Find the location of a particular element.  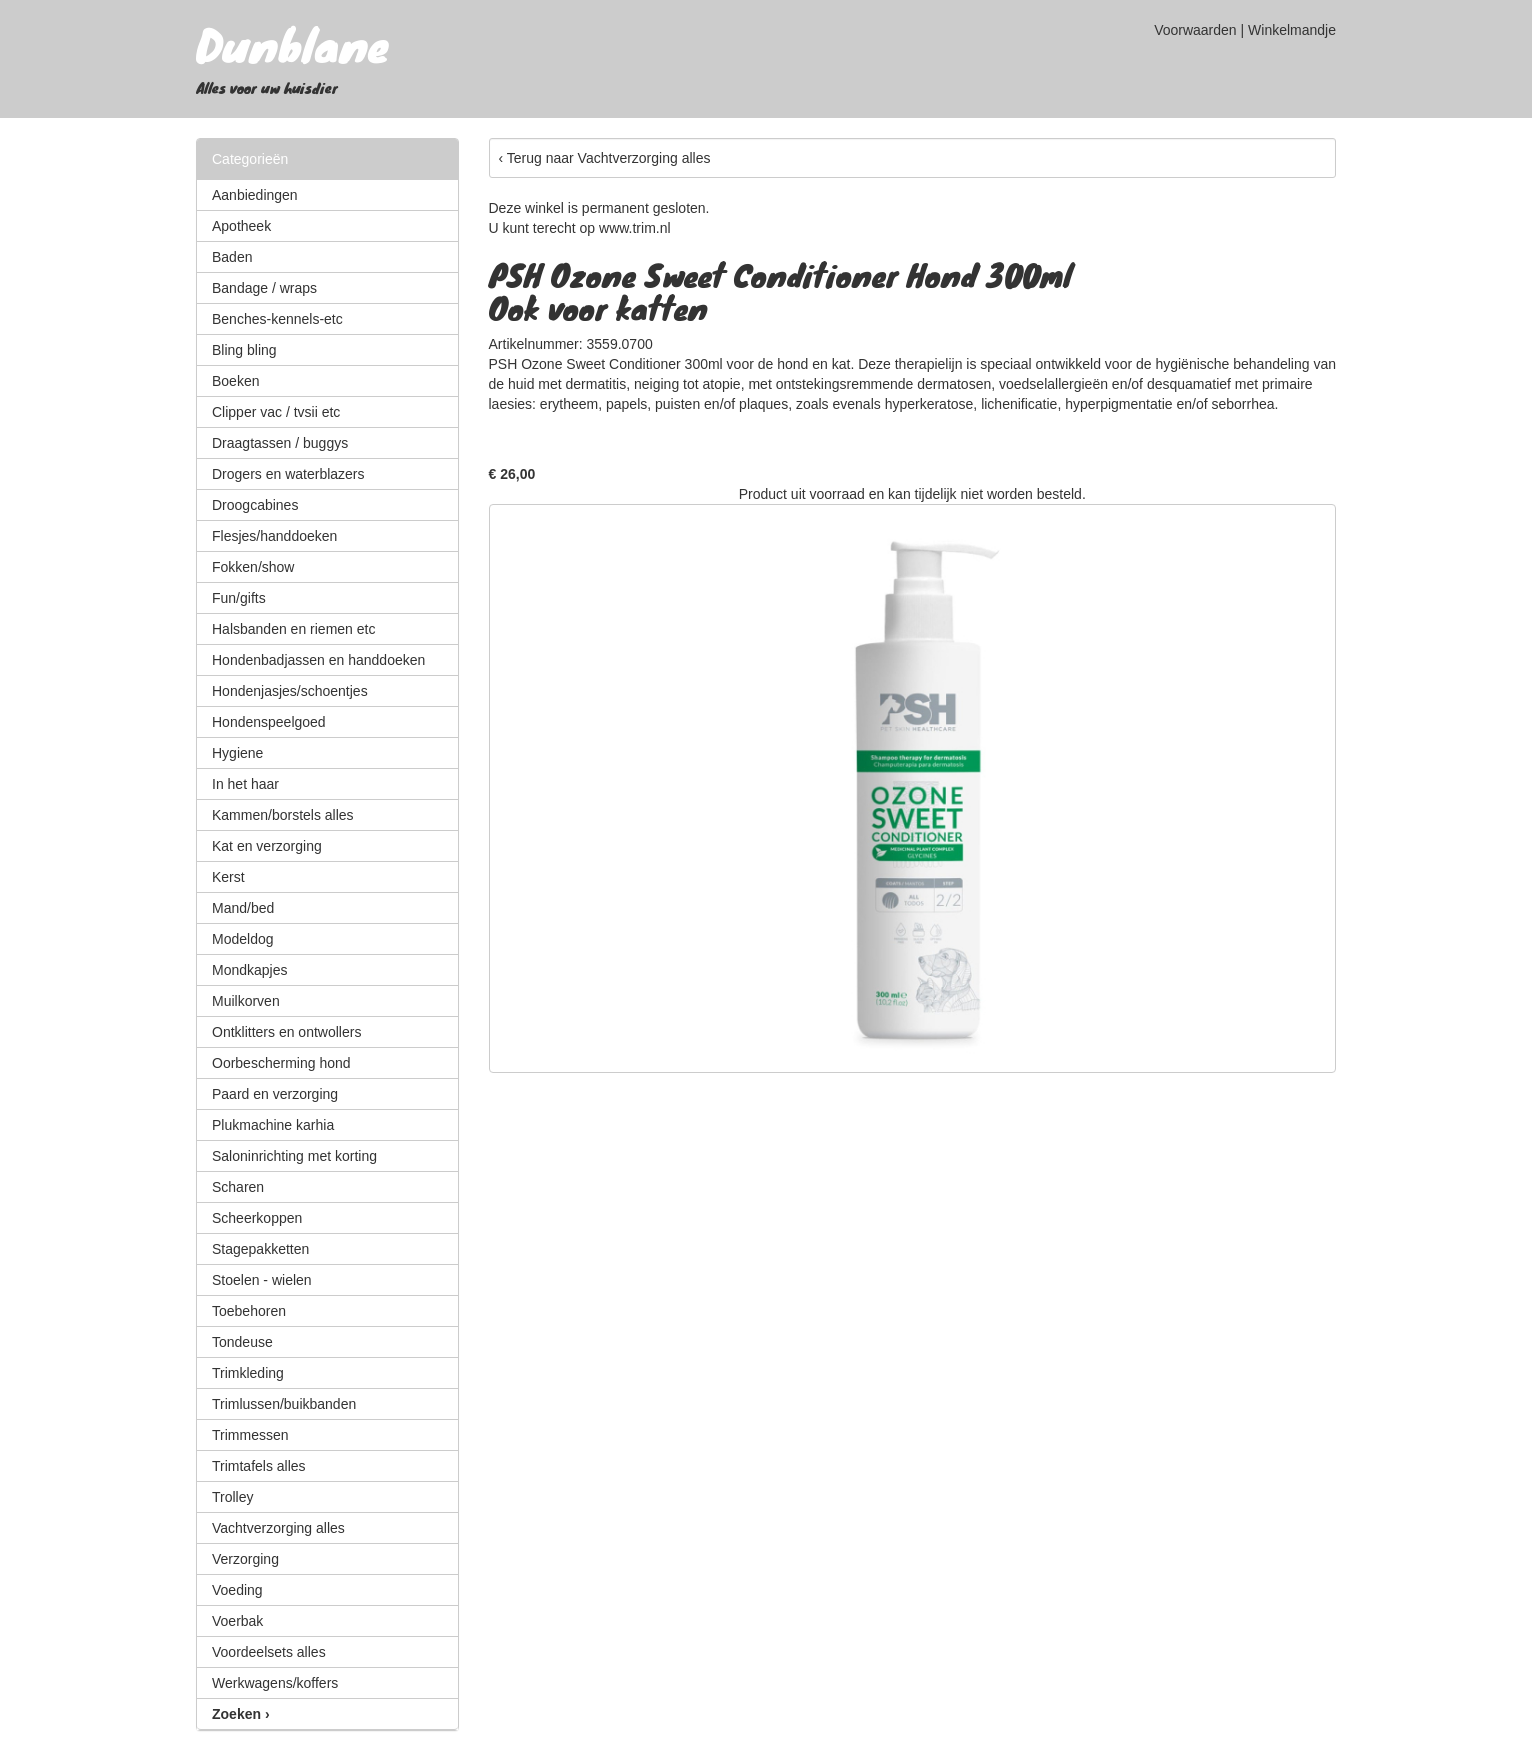

Toebehoren is located at coordinates (249, 1311).